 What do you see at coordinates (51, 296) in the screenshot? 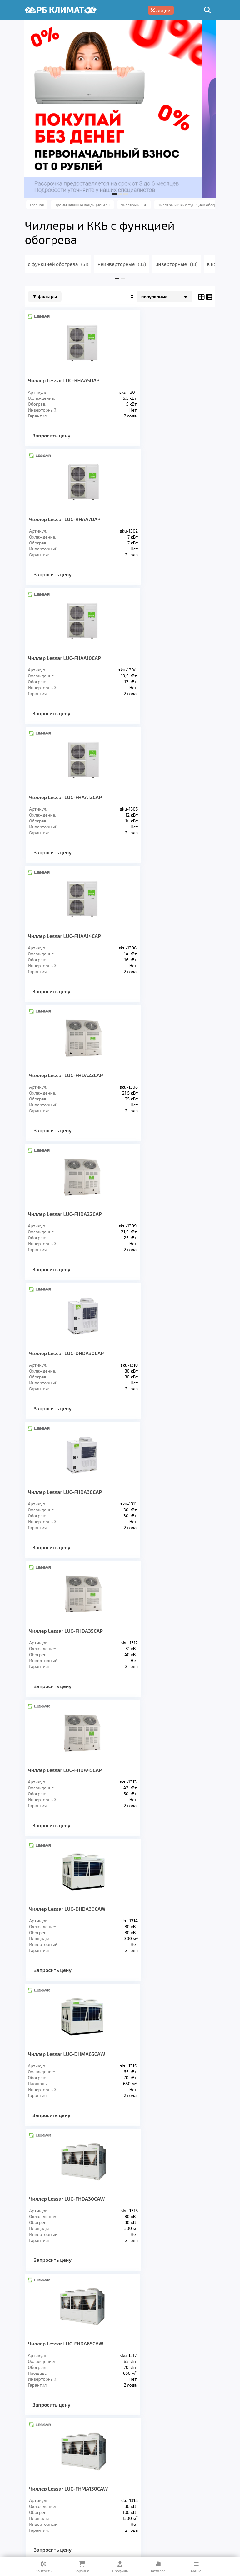
I see `Фильтры` at bounding box center [51, 296].